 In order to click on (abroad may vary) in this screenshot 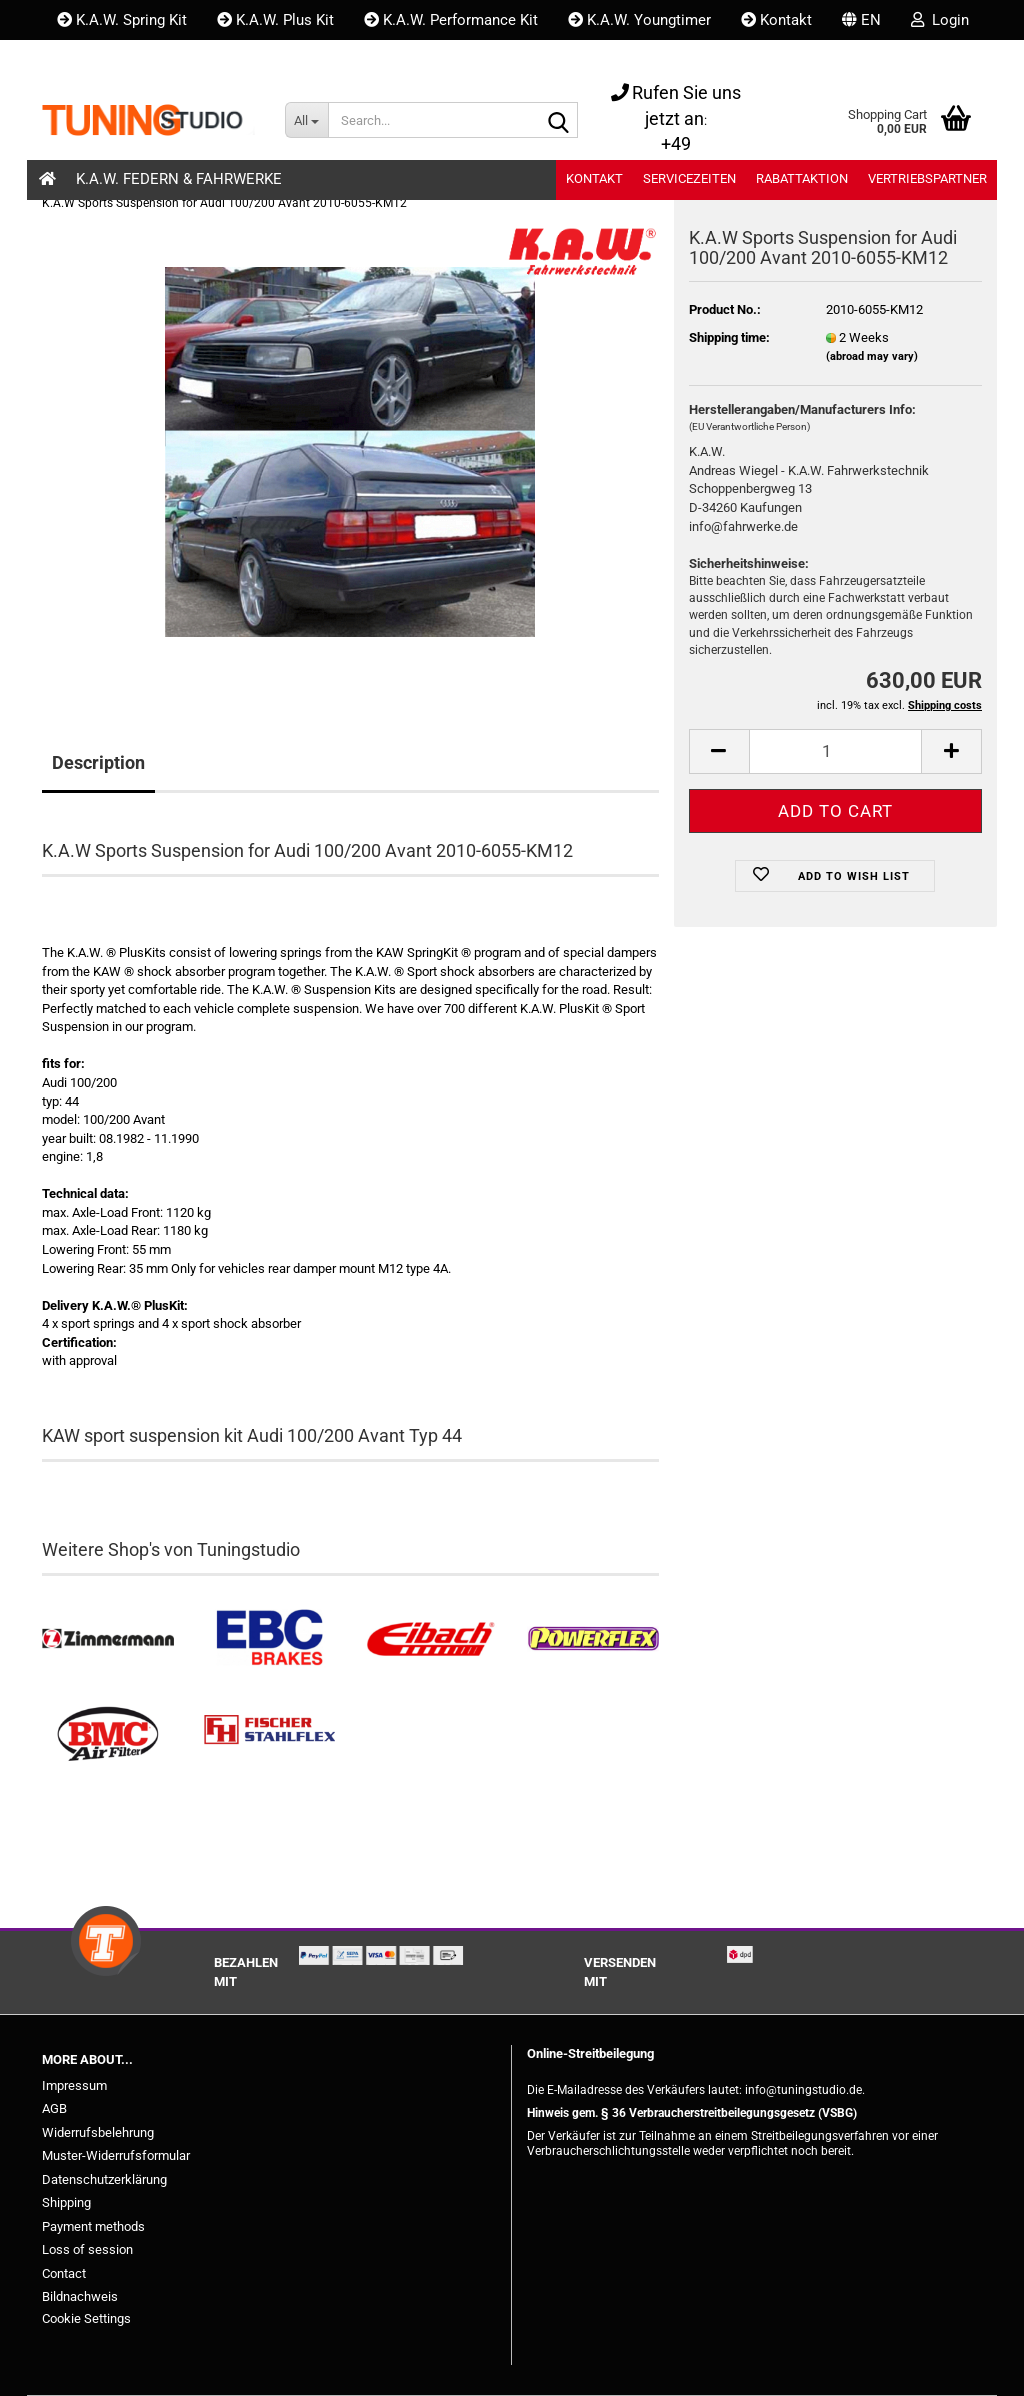, I will do `click(872, 356)`.